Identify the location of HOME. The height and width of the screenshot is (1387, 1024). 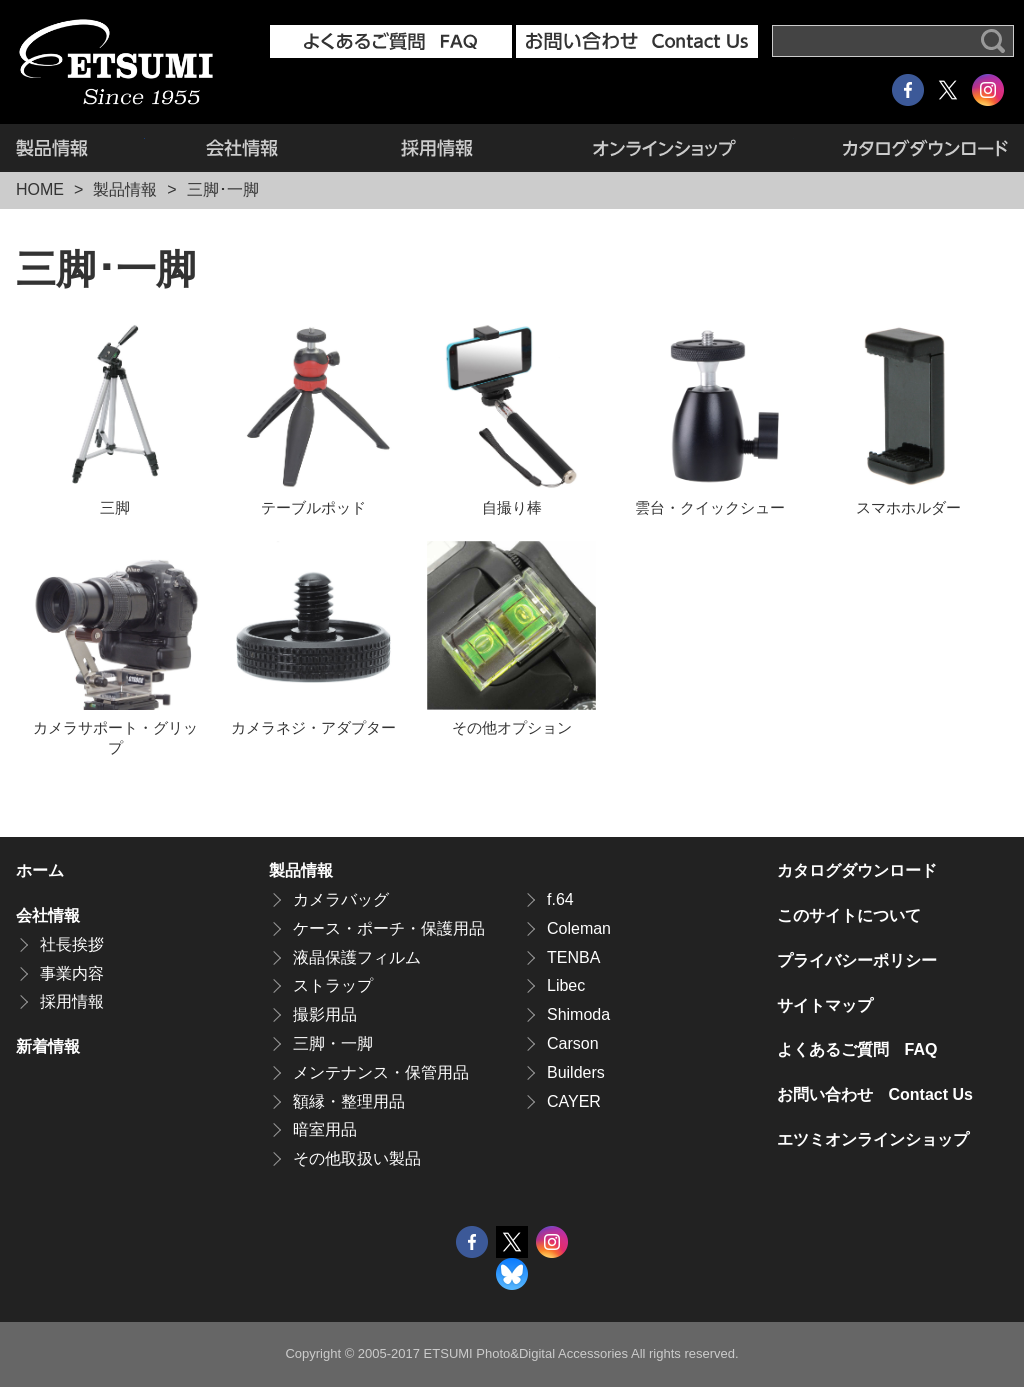
(40, 189).